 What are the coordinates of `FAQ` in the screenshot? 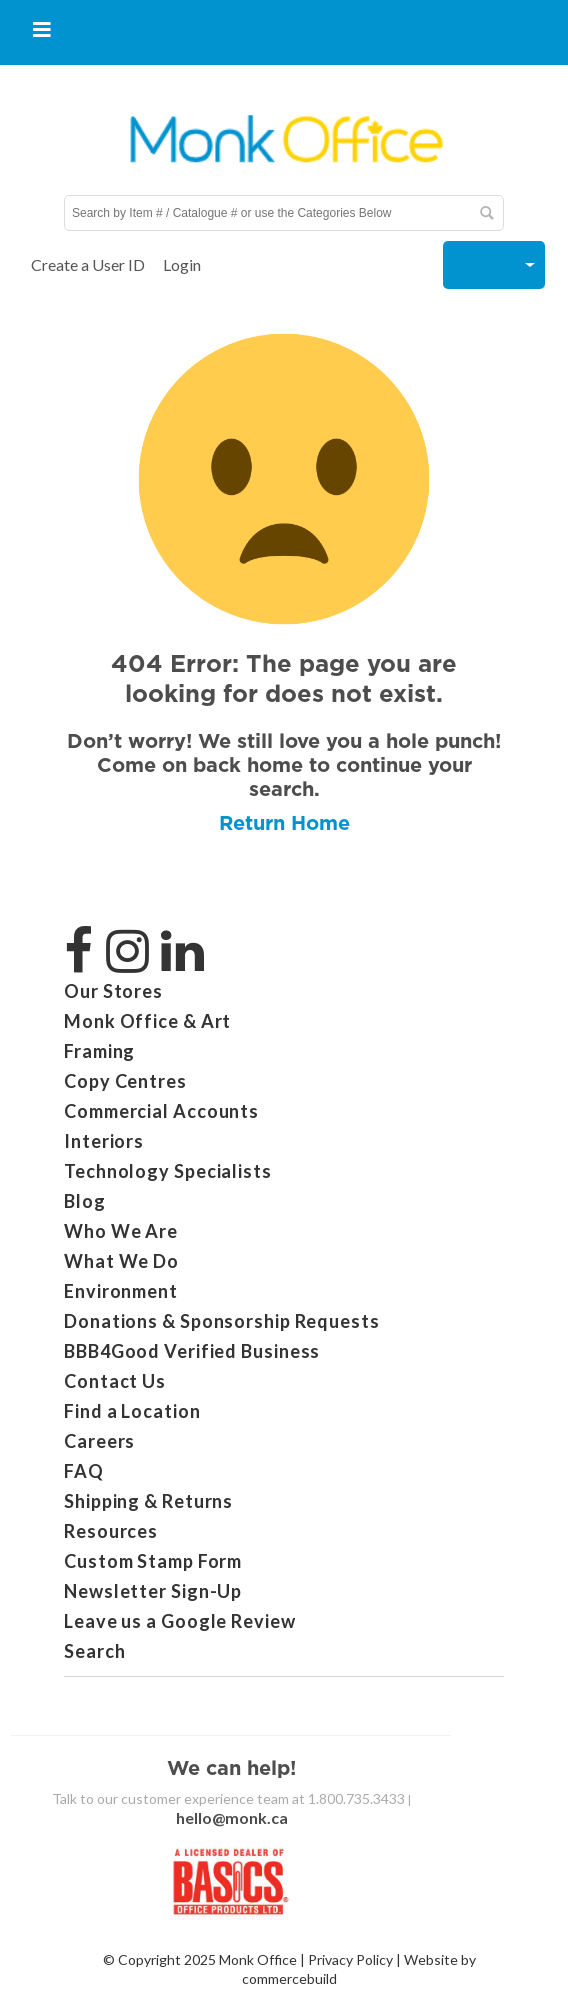 It's located at (84, 1471).